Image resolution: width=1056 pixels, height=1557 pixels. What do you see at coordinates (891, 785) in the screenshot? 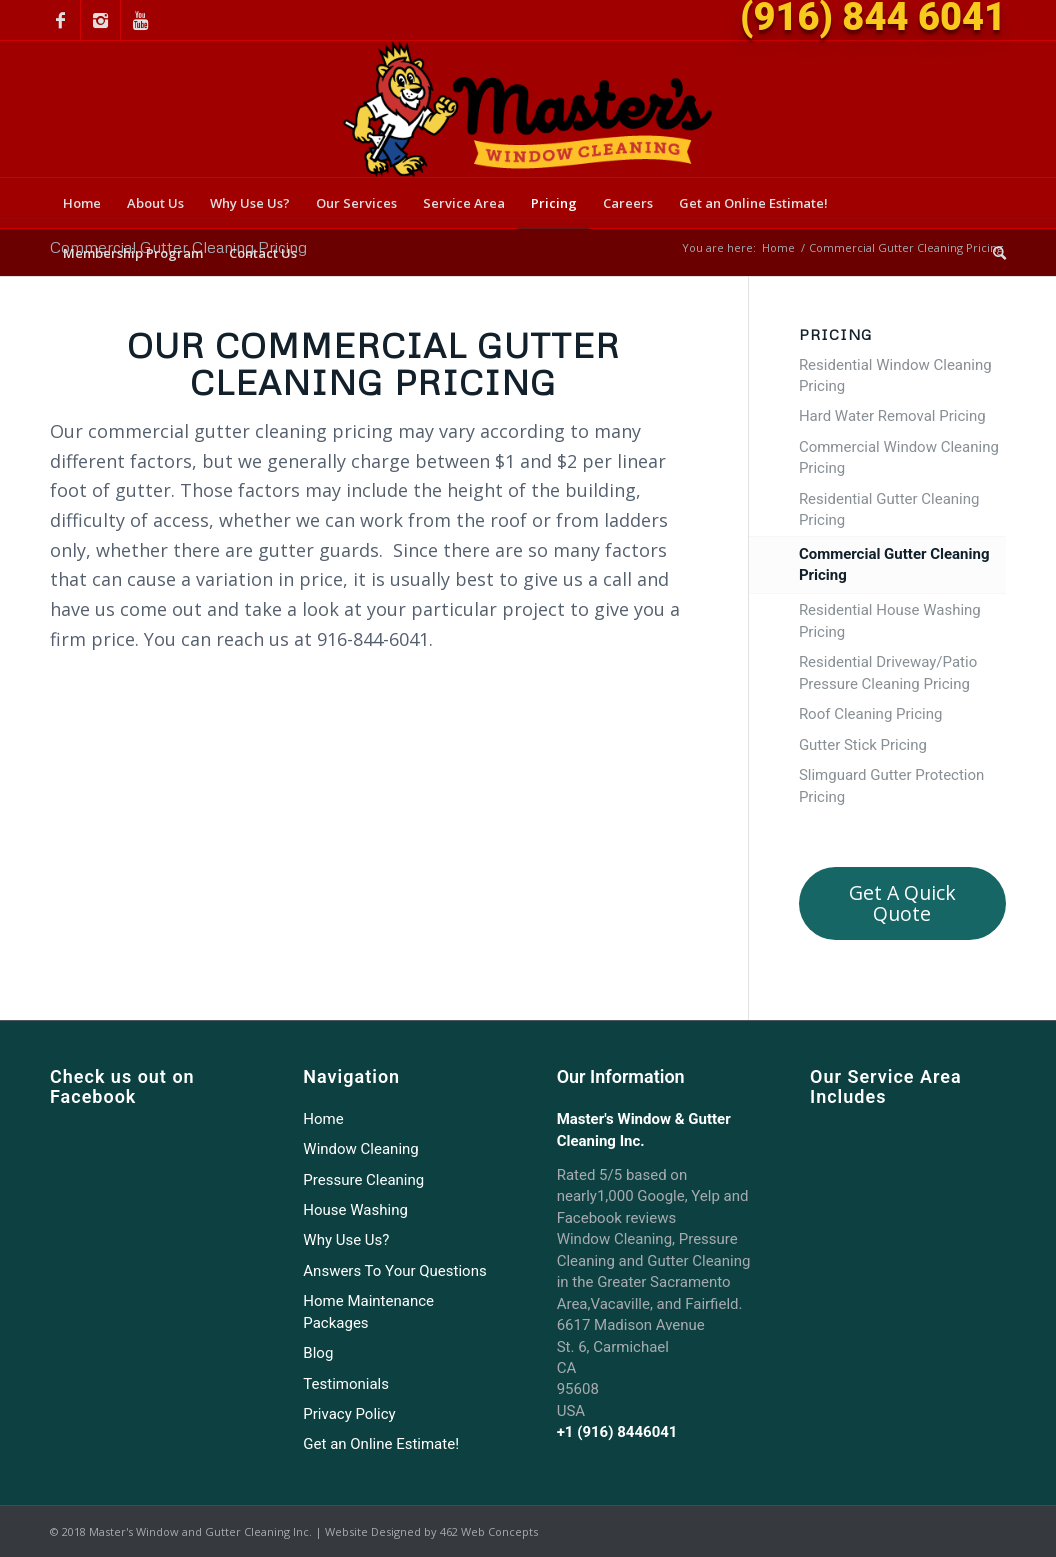
I see `Slimguard Gutter Protection Pricing` at bounding box center [891, 785].